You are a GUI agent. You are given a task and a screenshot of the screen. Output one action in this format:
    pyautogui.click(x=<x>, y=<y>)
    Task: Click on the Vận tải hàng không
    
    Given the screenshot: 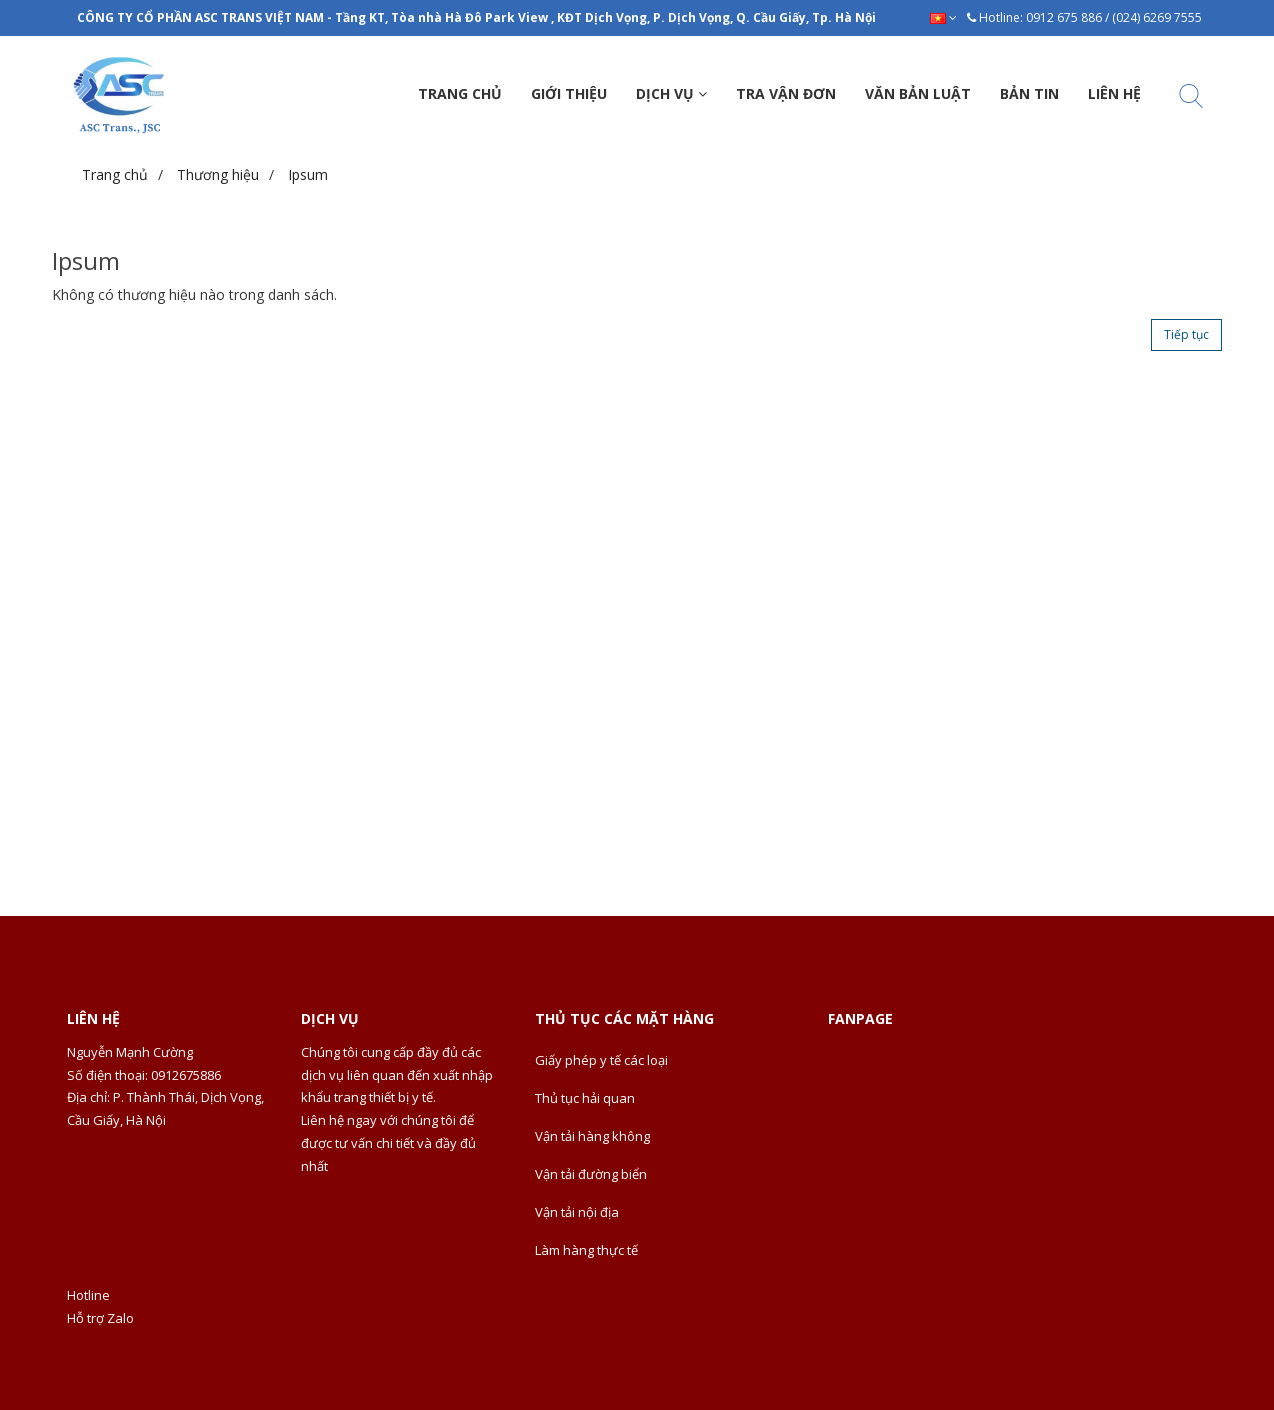 What is the action you would take?
    pyautogui.click(x=592, y=1136)
    